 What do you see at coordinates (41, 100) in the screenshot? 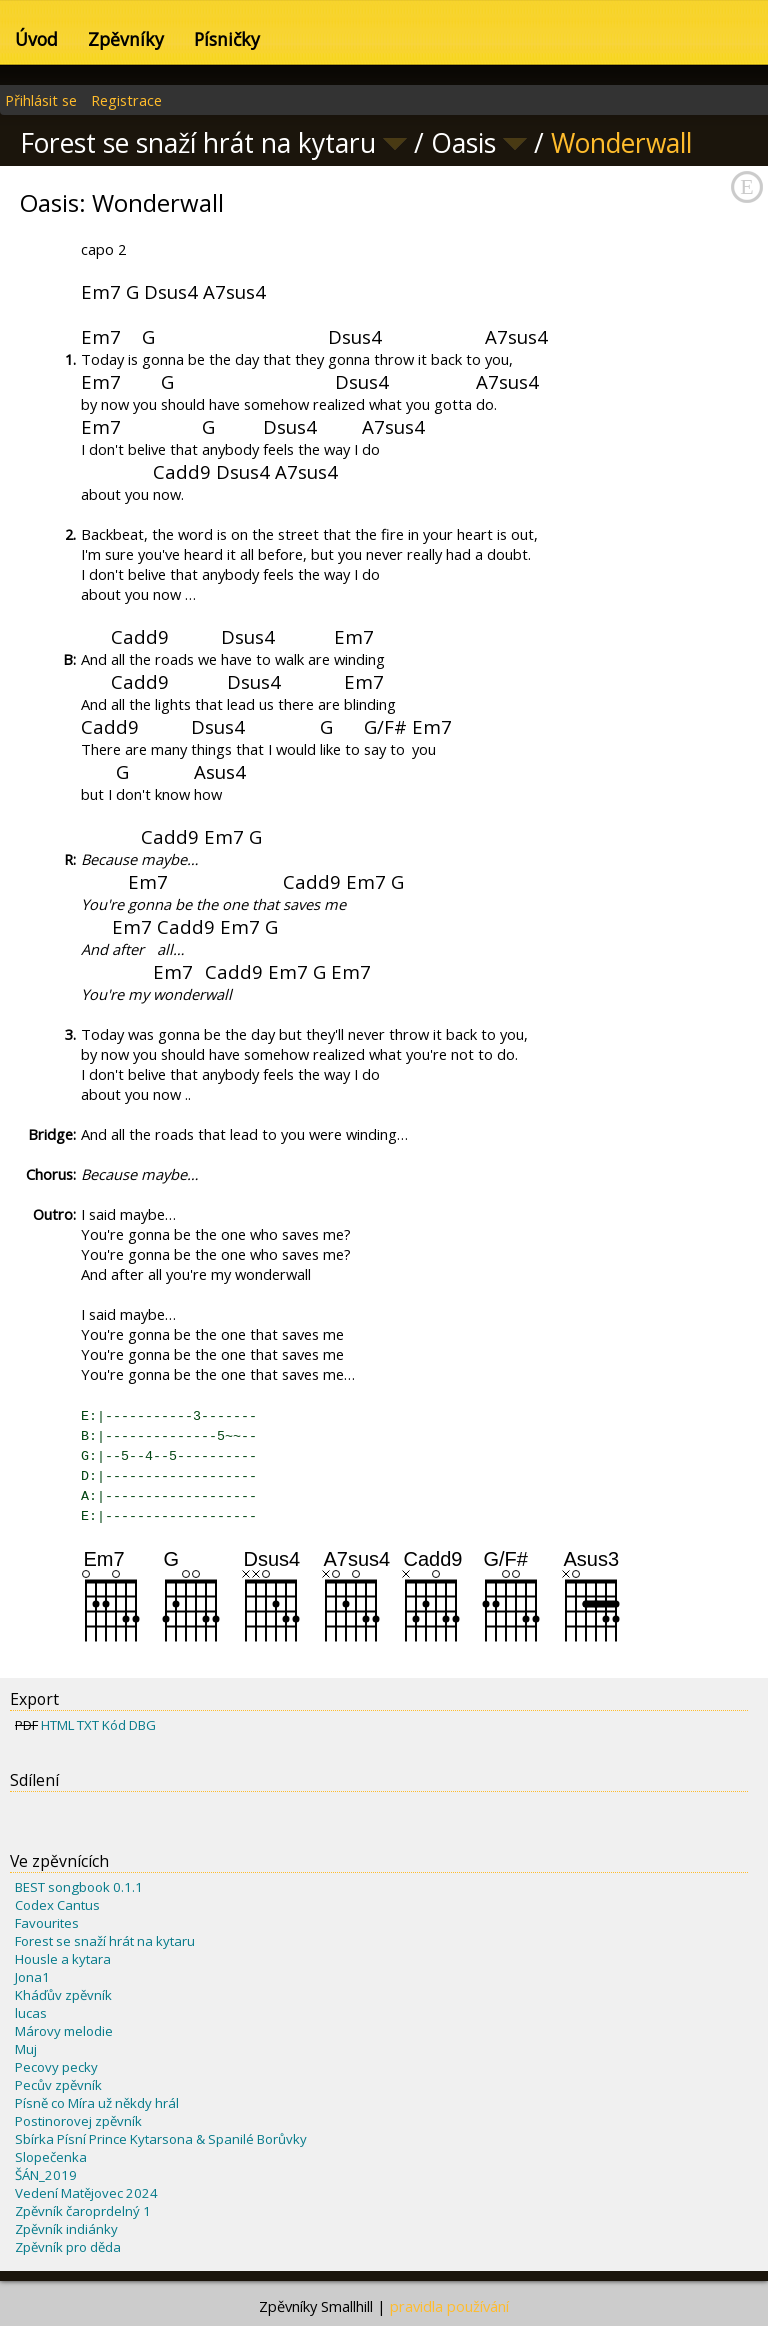
I see `Přihlásit se` at bounding box center [41, 100].